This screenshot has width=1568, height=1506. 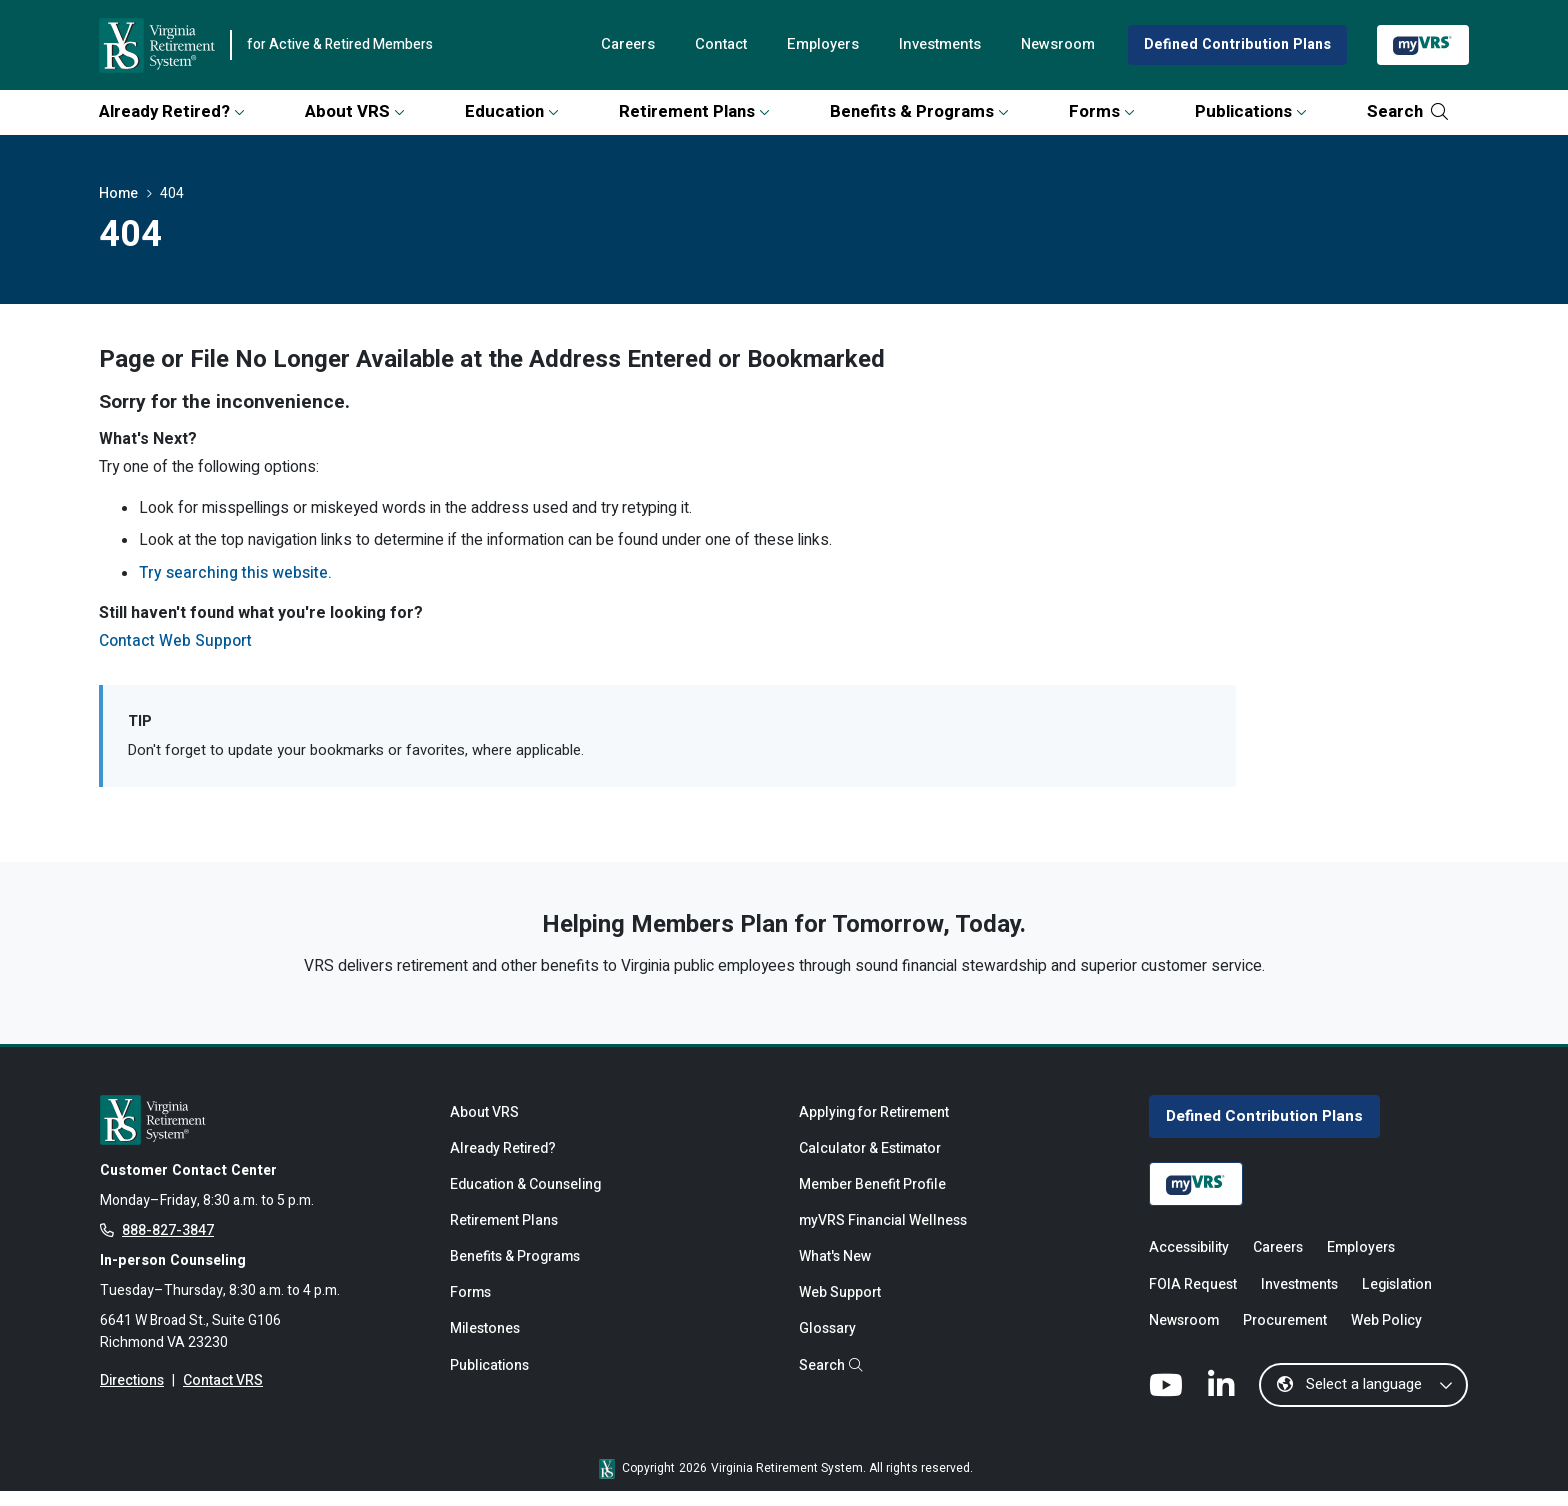 What do you see at coordinates (168, 1242) in the screenshot?
I see `888-827-3847` at bounding box center [168, 1242].